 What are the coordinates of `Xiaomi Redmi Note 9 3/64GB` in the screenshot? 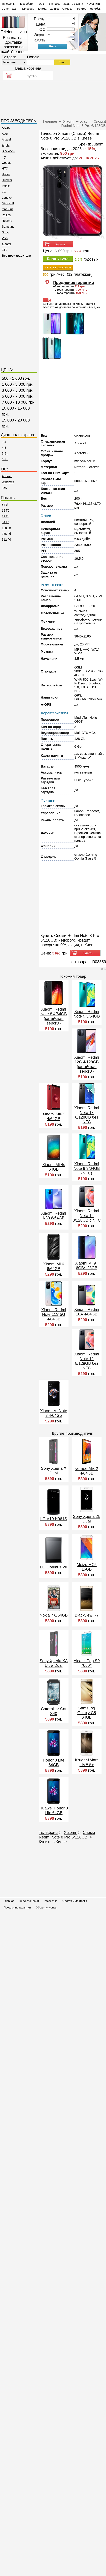 It's located at (86, 1013).